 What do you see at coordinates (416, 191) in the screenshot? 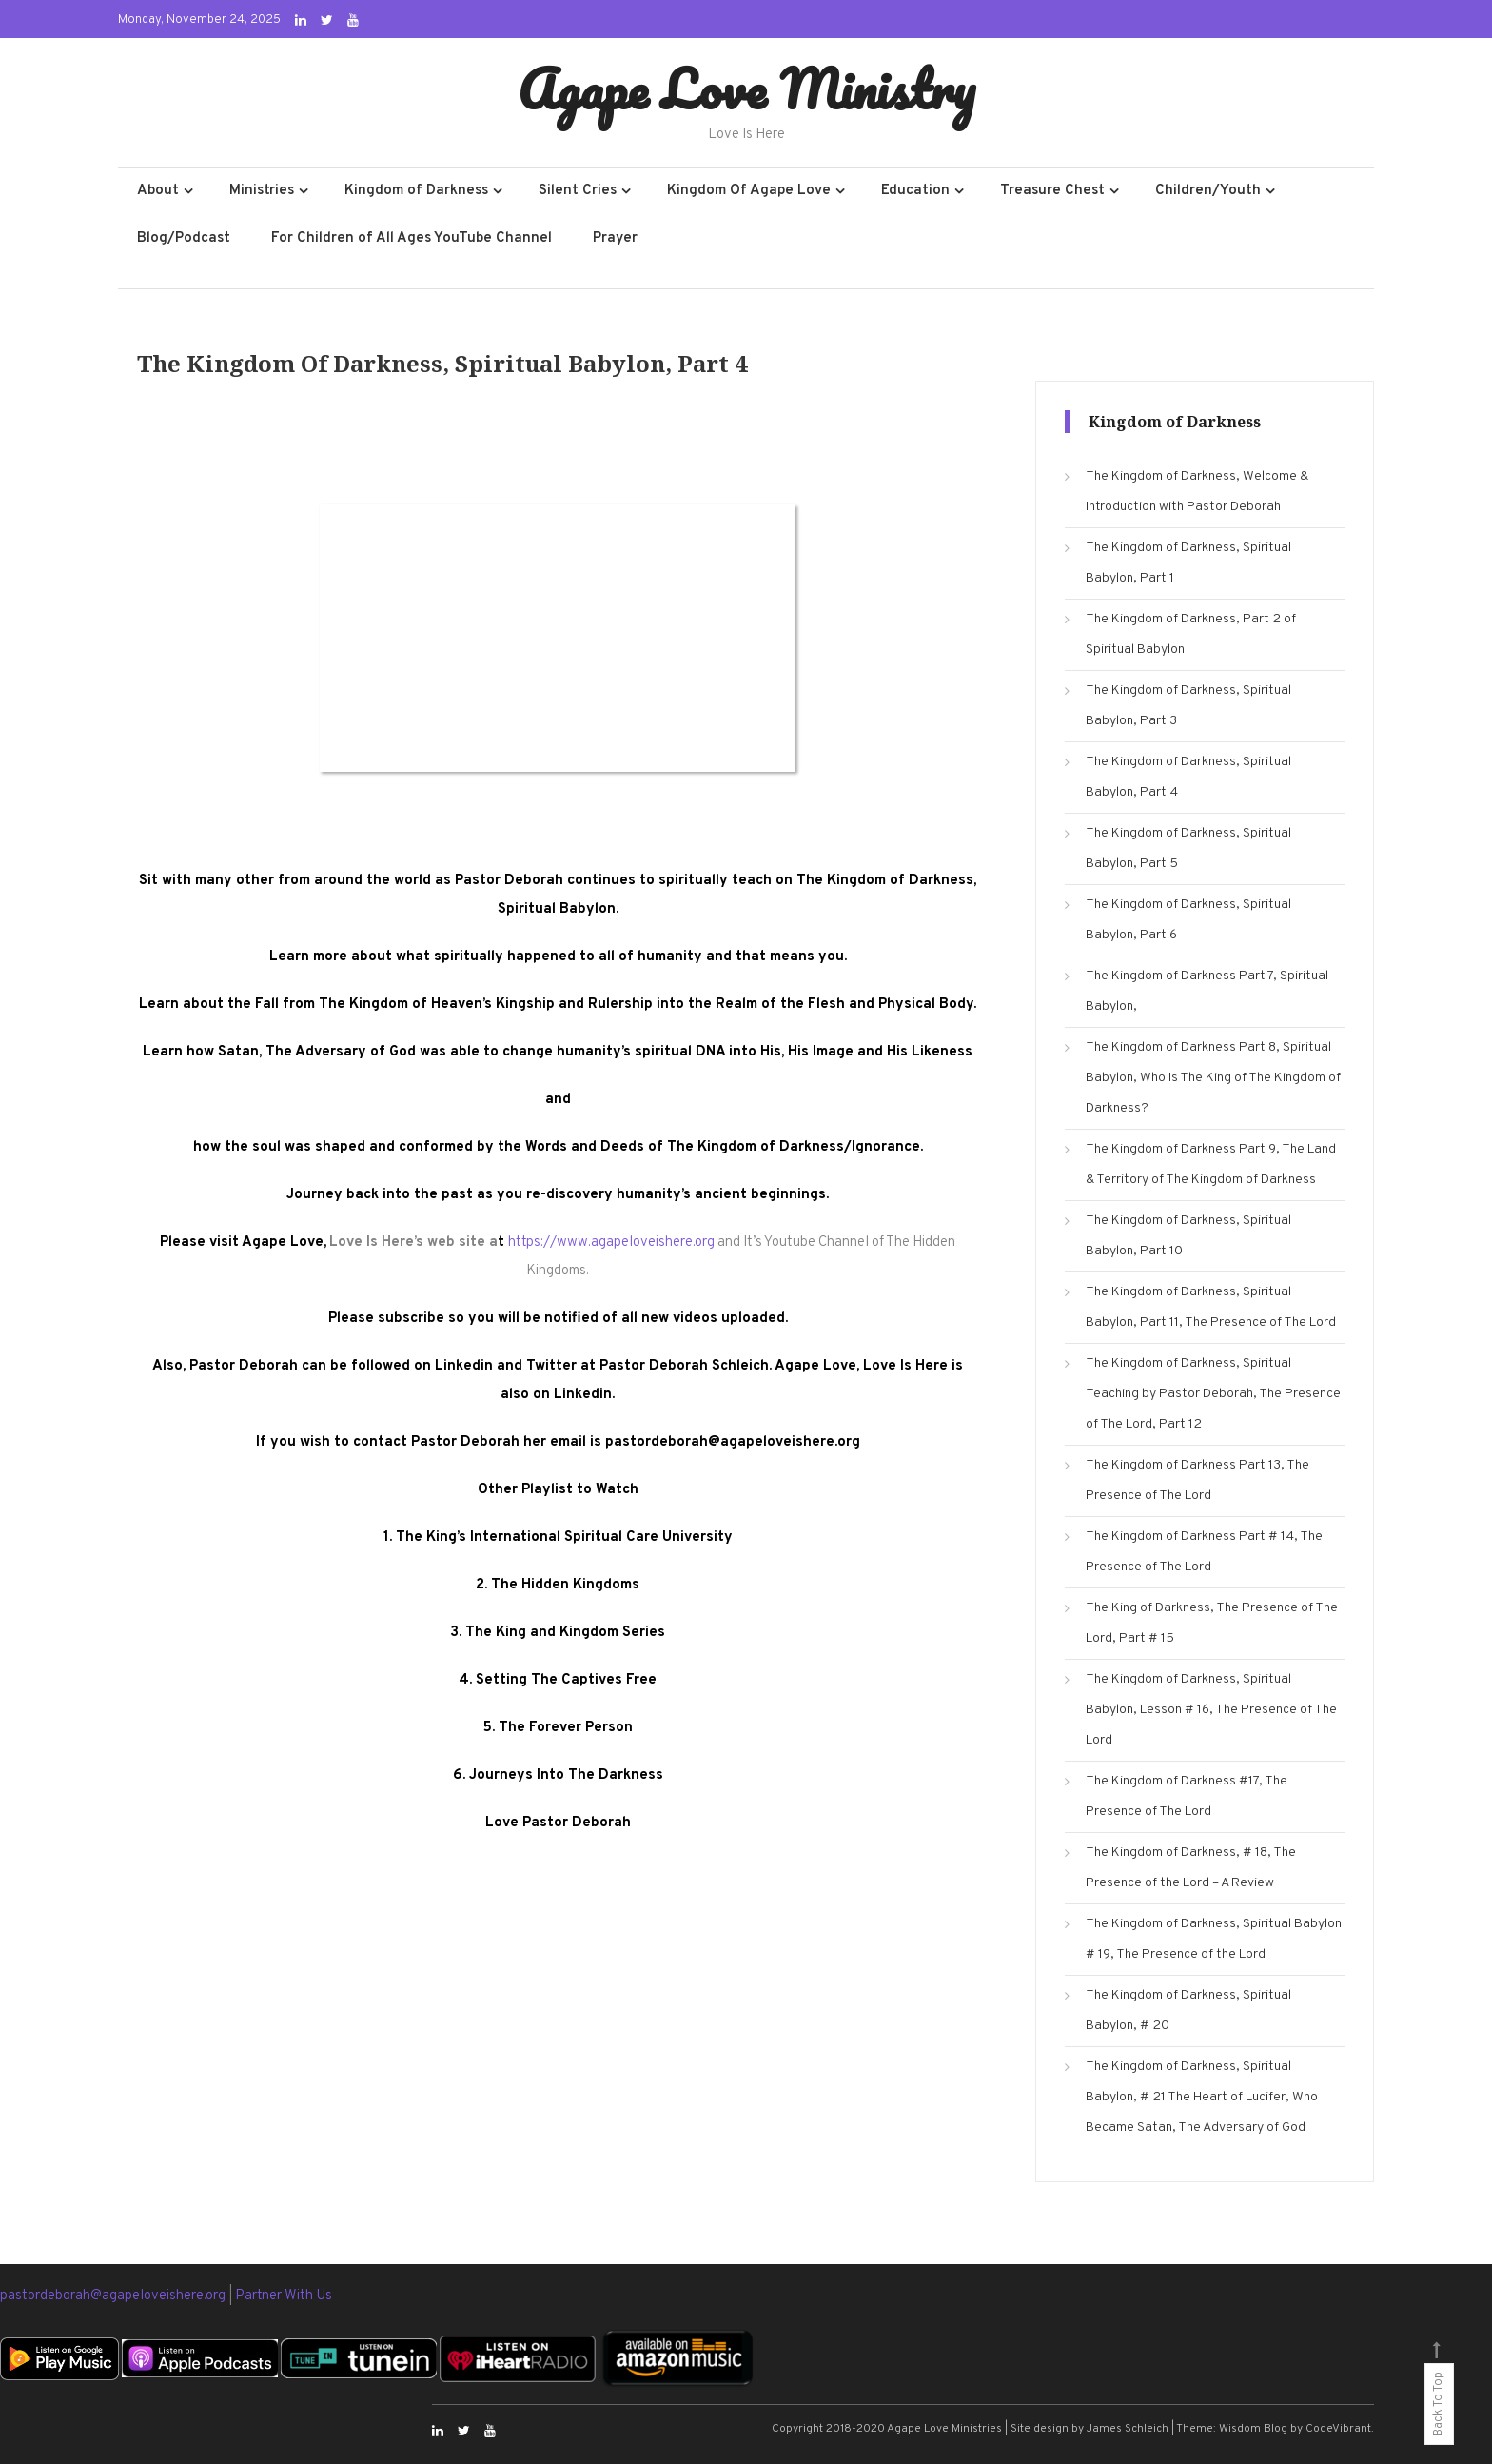
I see `Kingdom of Darkness` at bounding box center [416, 191].